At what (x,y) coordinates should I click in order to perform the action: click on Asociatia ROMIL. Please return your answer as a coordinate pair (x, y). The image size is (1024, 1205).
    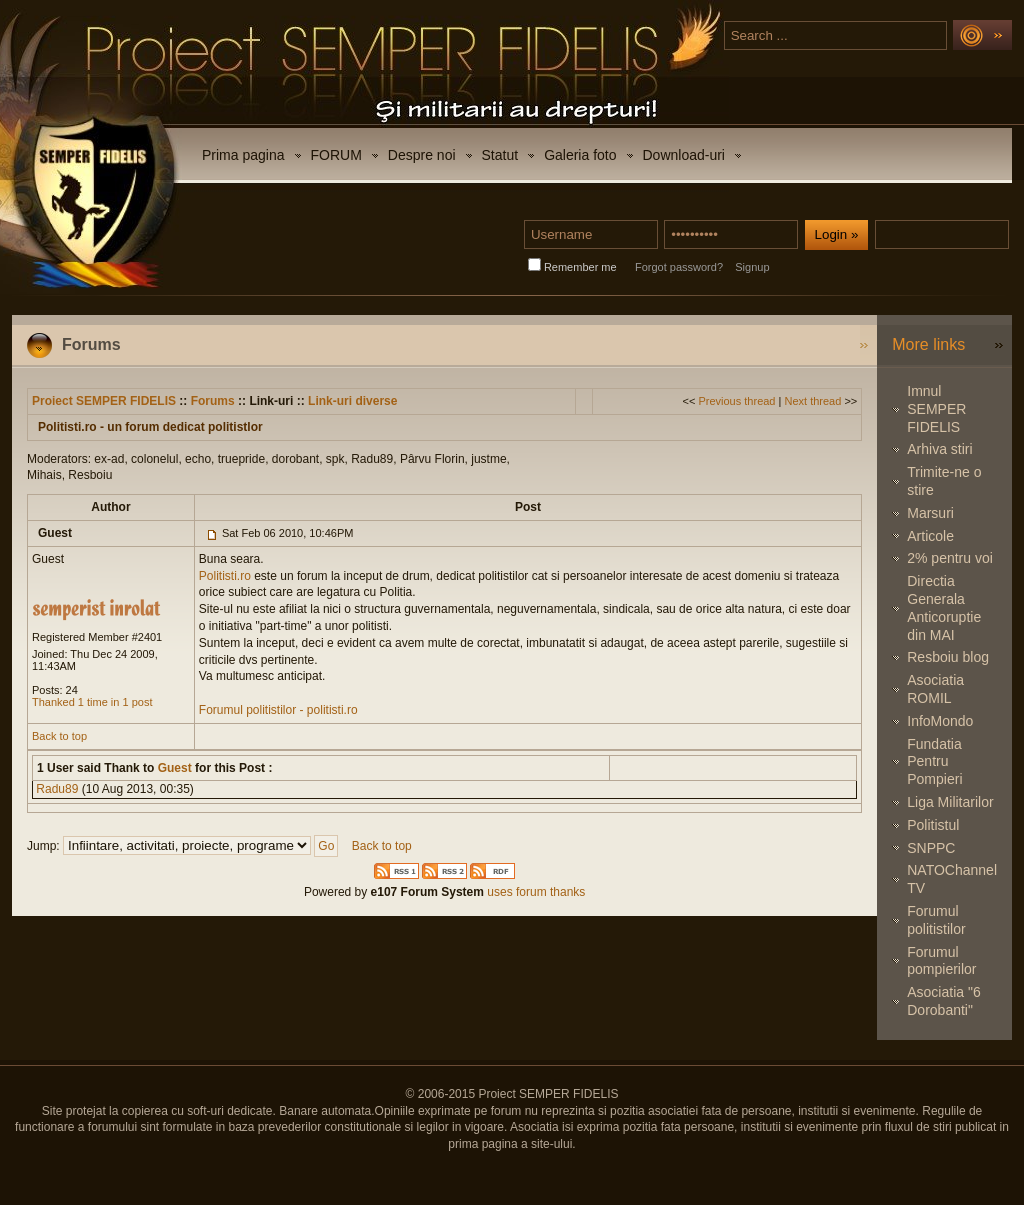
    Looking at the image, I should click on (935, 689).